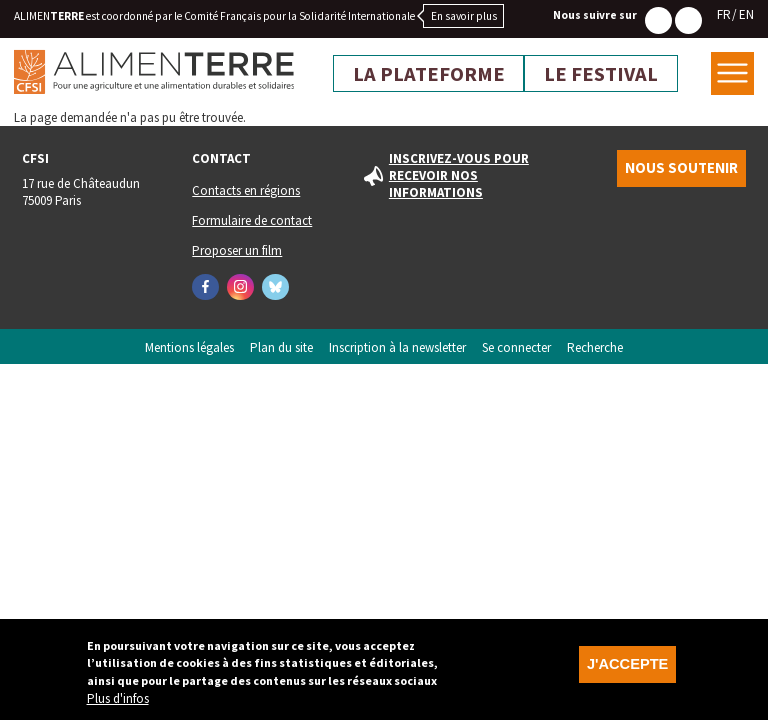 Image resolution: width=768 pixels, height=720 pixels. What do you see at coordinates (281, 347) in the screenshot?
I see `Plan du site` at bounding box center [281, 347].